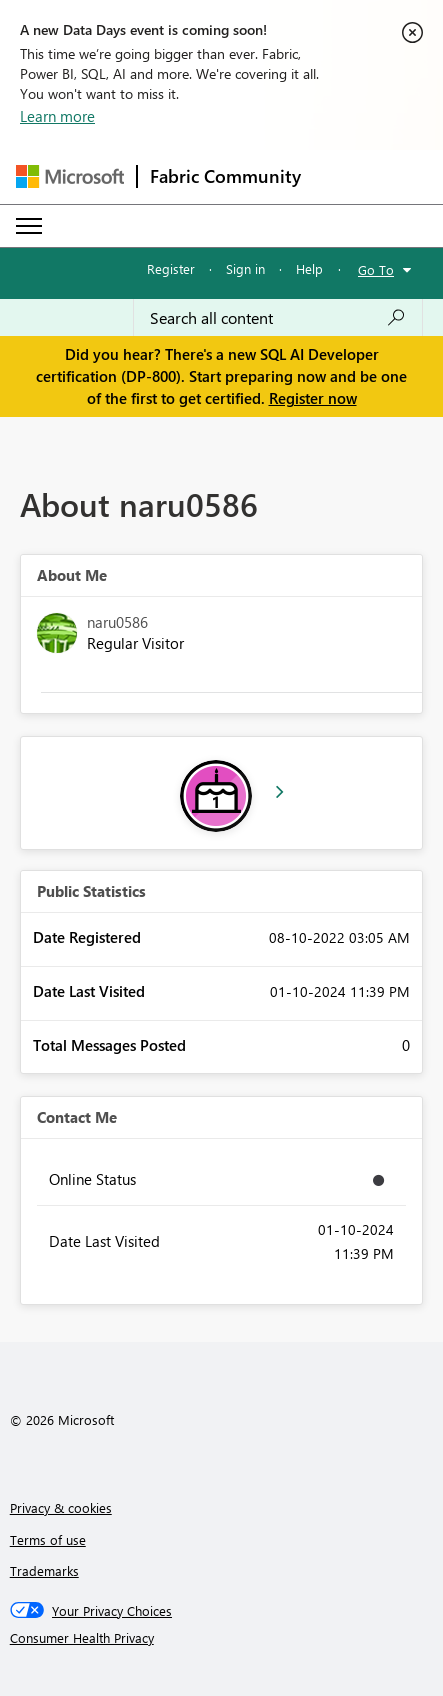  Describe the element at coordinates (70, 176) in the screenshot. I see `[Navigate to Microsoft.com]` at that location.